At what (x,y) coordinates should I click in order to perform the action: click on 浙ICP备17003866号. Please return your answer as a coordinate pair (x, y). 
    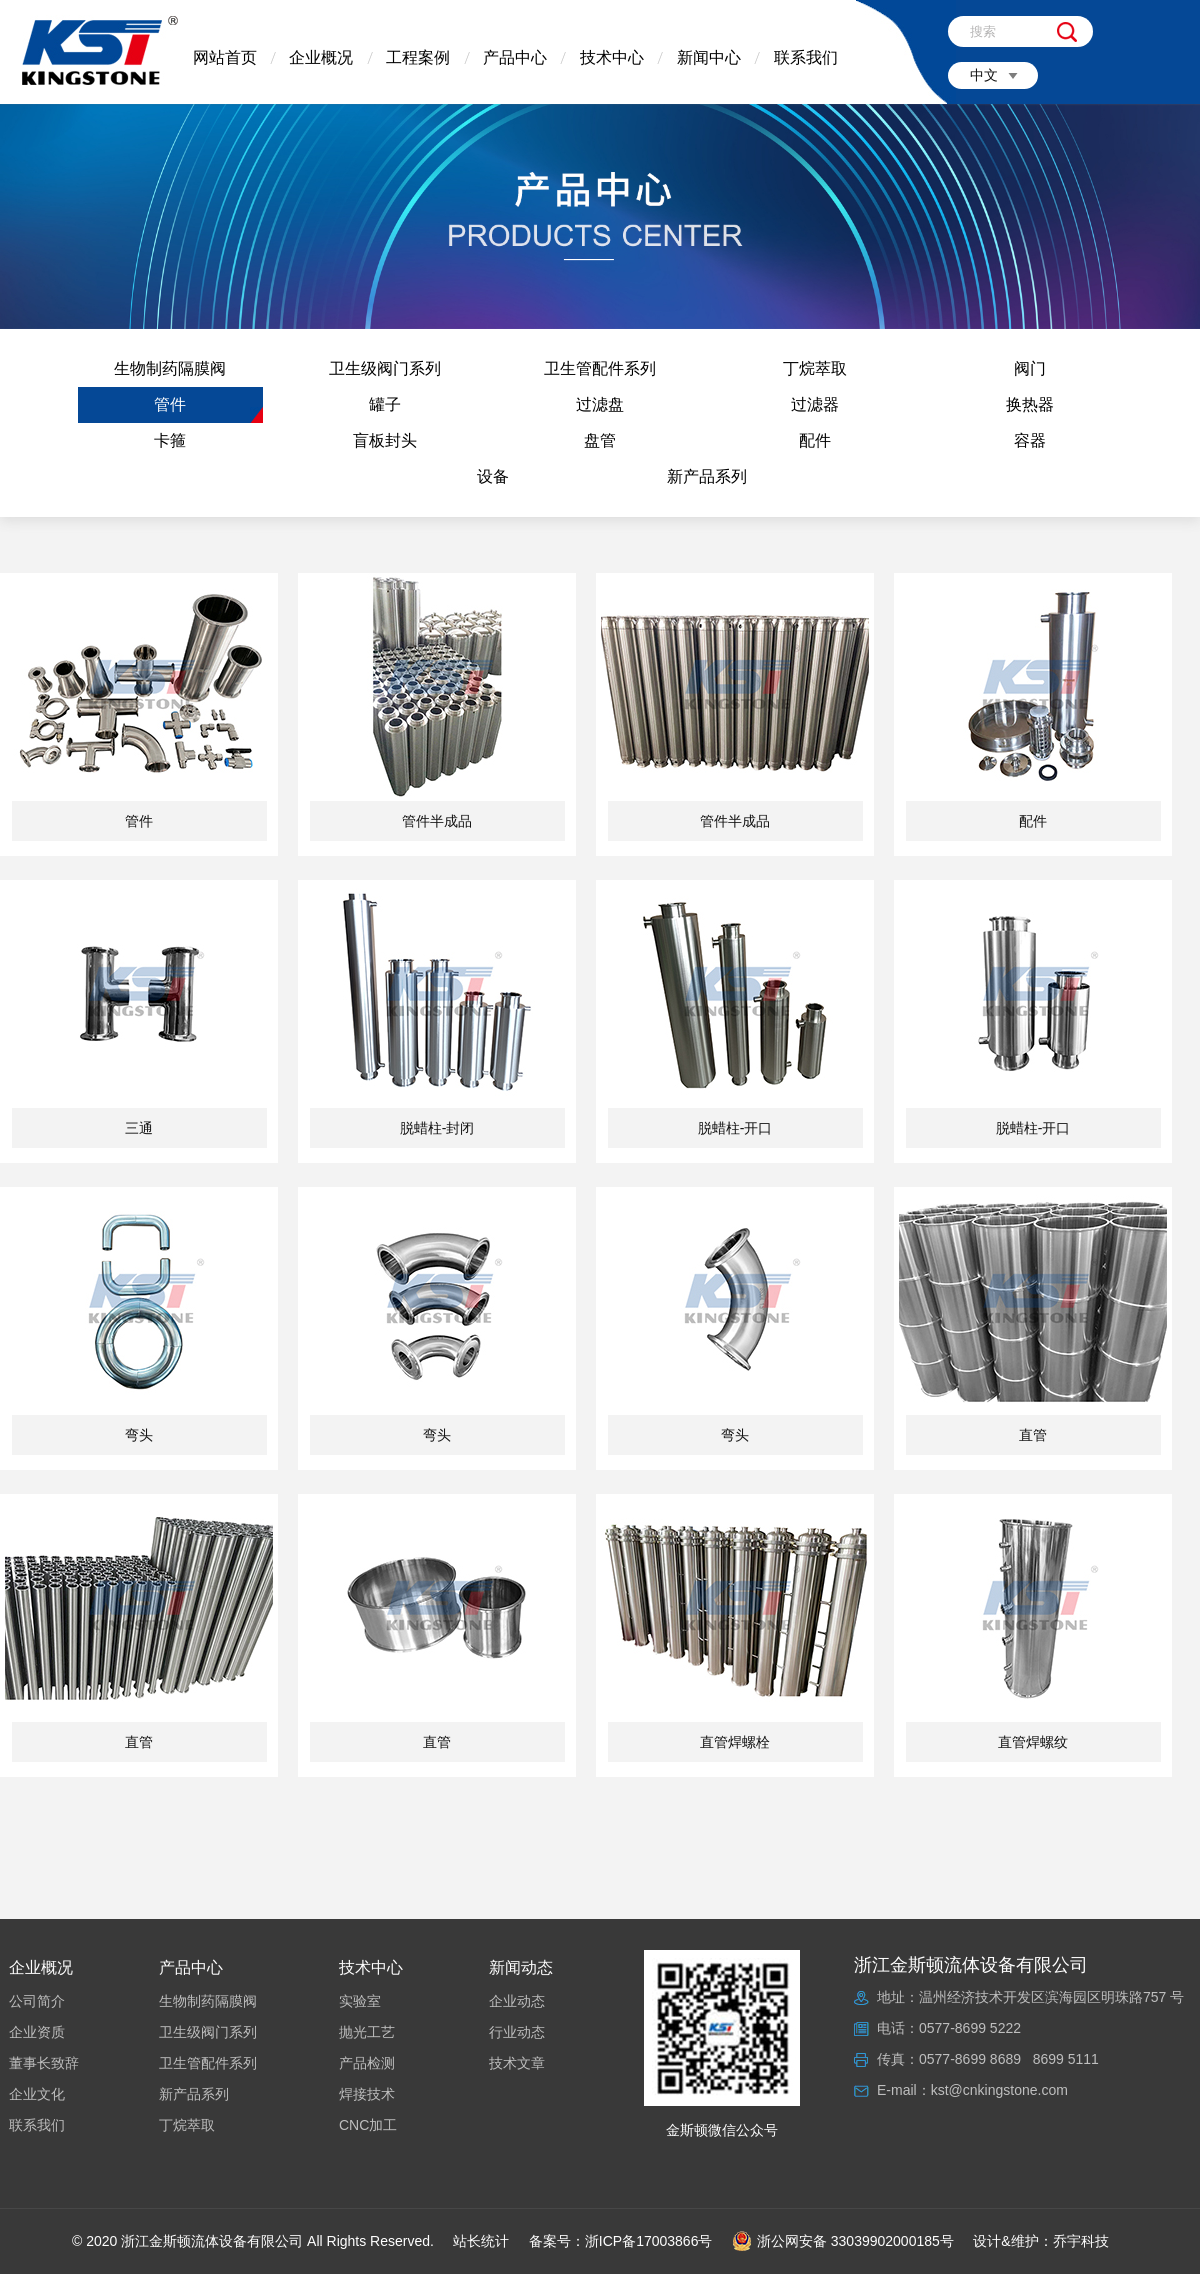
    Looking at the image, I should click on (649, 2241).